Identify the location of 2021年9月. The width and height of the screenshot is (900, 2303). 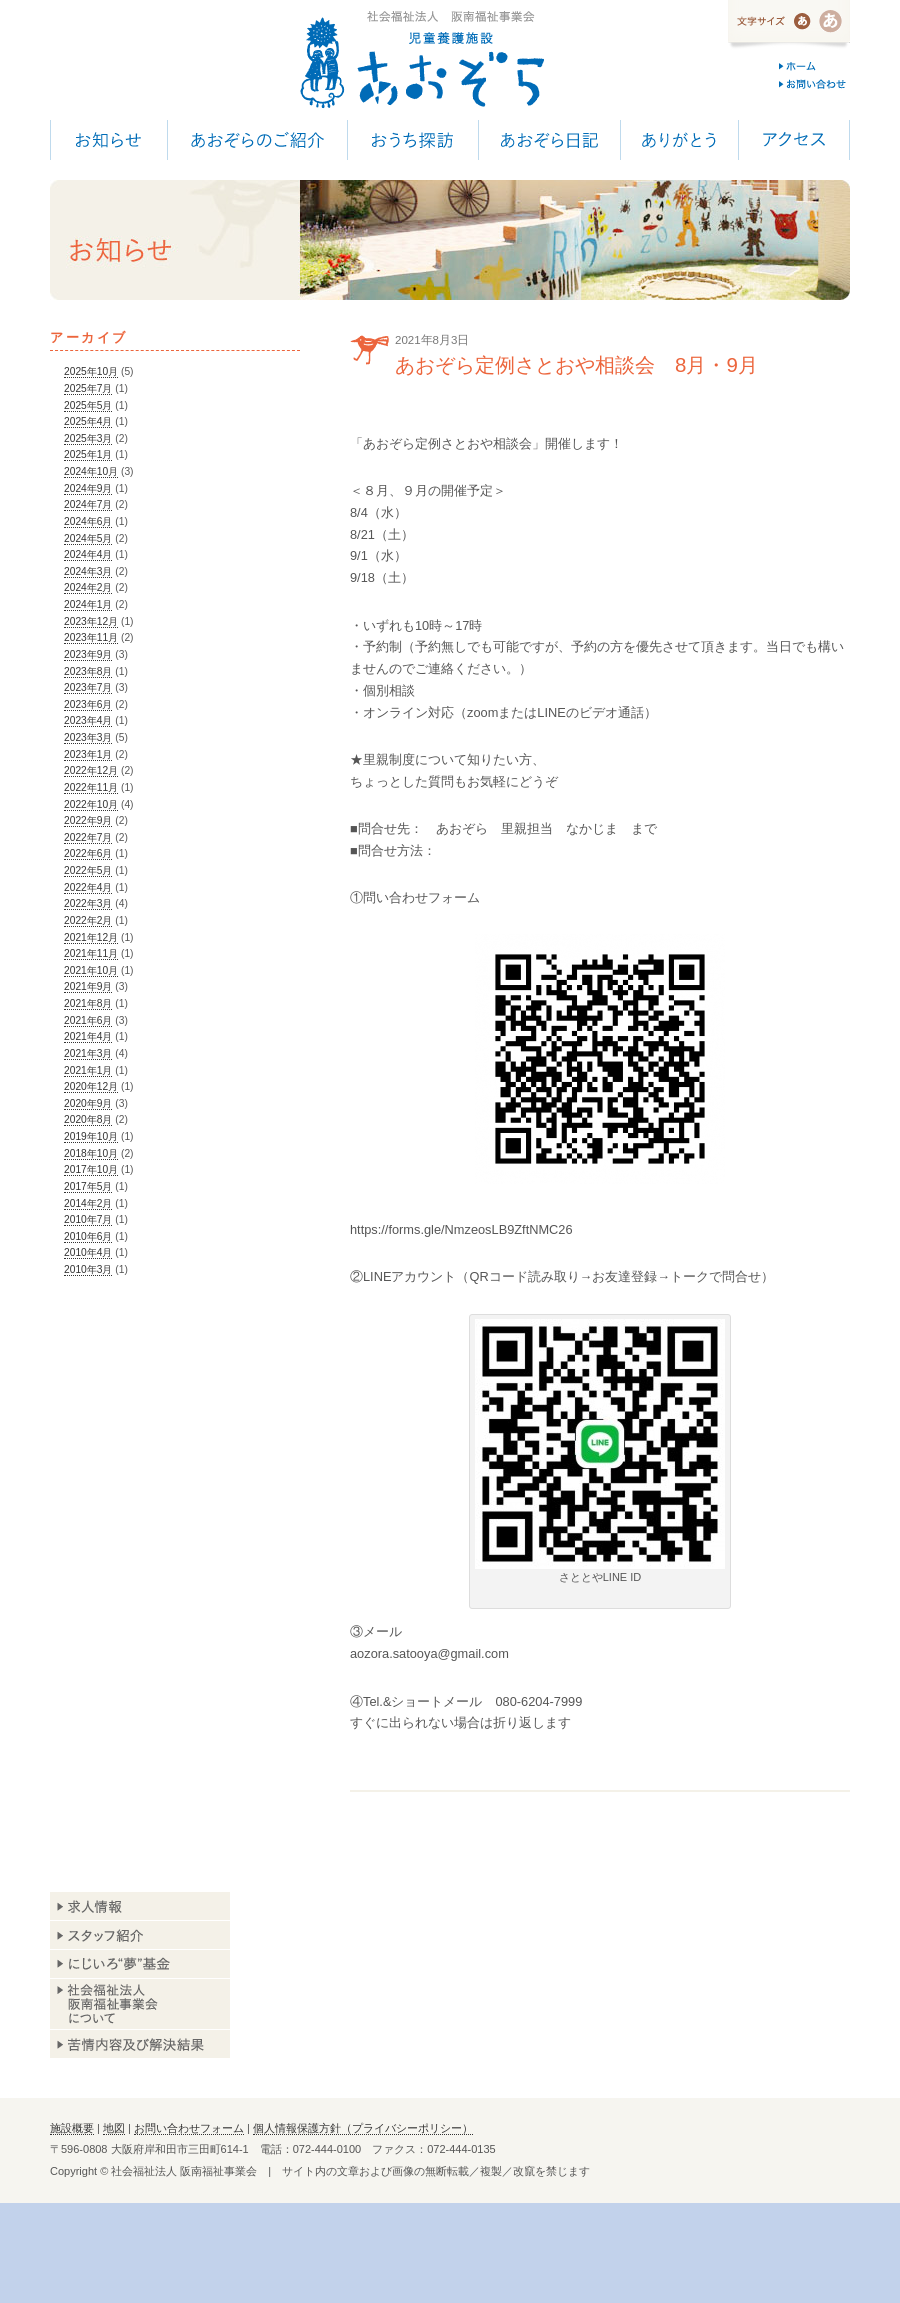
(88, 986).